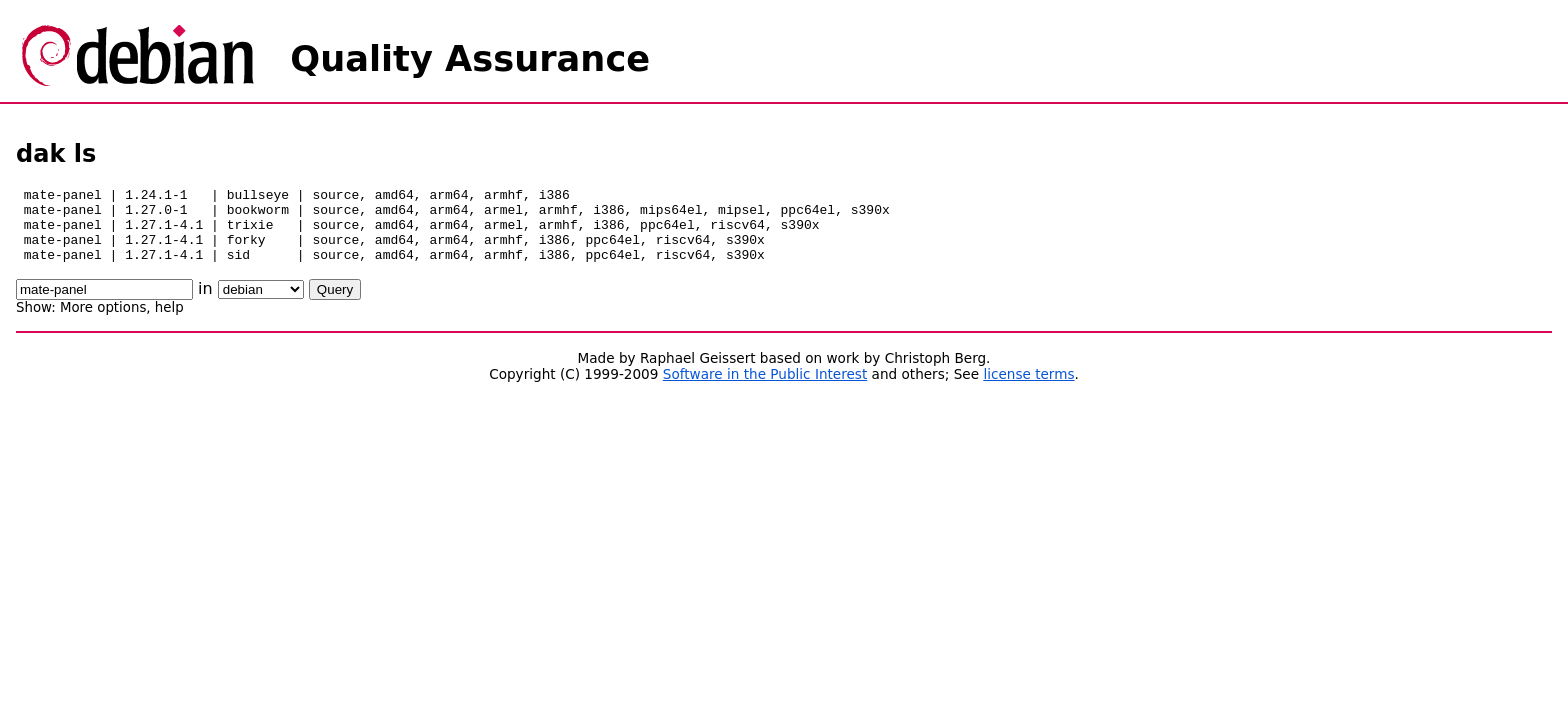 The height and width of the screenshot is (720, 1568). What do you see at coordinates (261, 304) in the screenshot?
I see `\n\n\n\n\n\n\n` at bounding box center [261, 304].